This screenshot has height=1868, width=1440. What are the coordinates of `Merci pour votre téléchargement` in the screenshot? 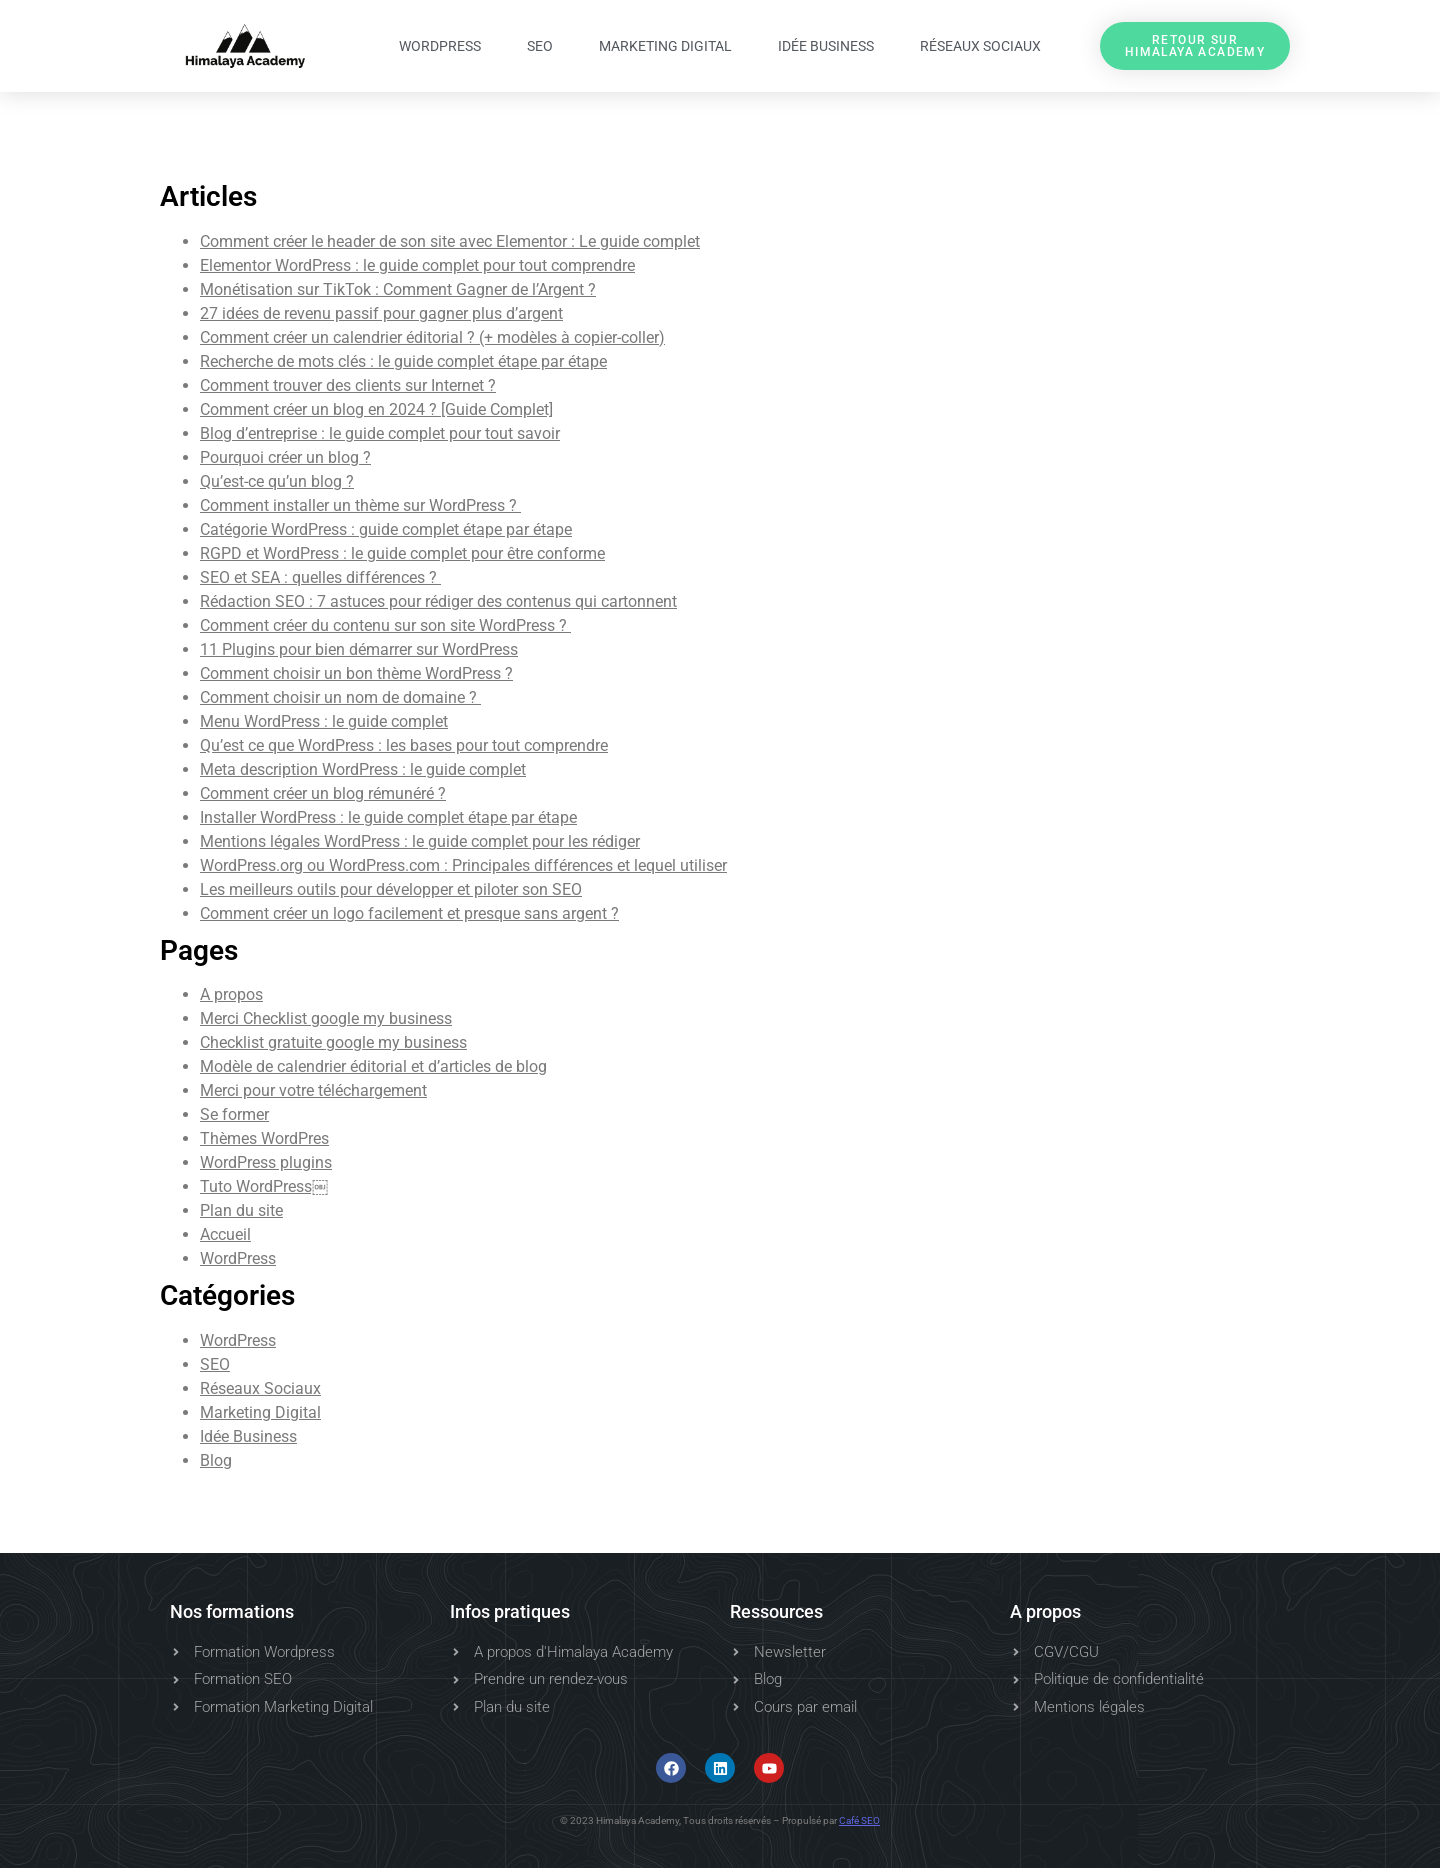 It's located at (313, 1090).